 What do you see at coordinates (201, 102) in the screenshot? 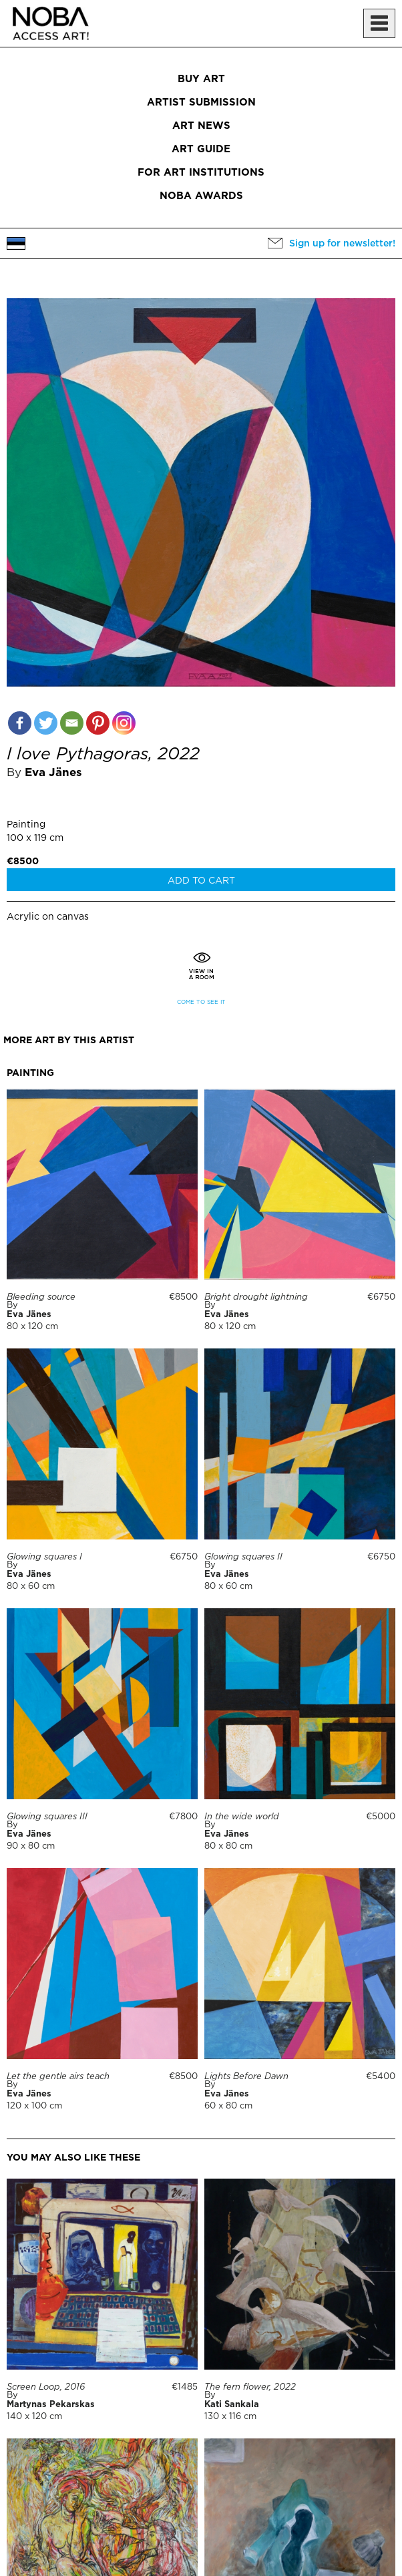
I see `Artist submission` at bounding box center [201, 102].